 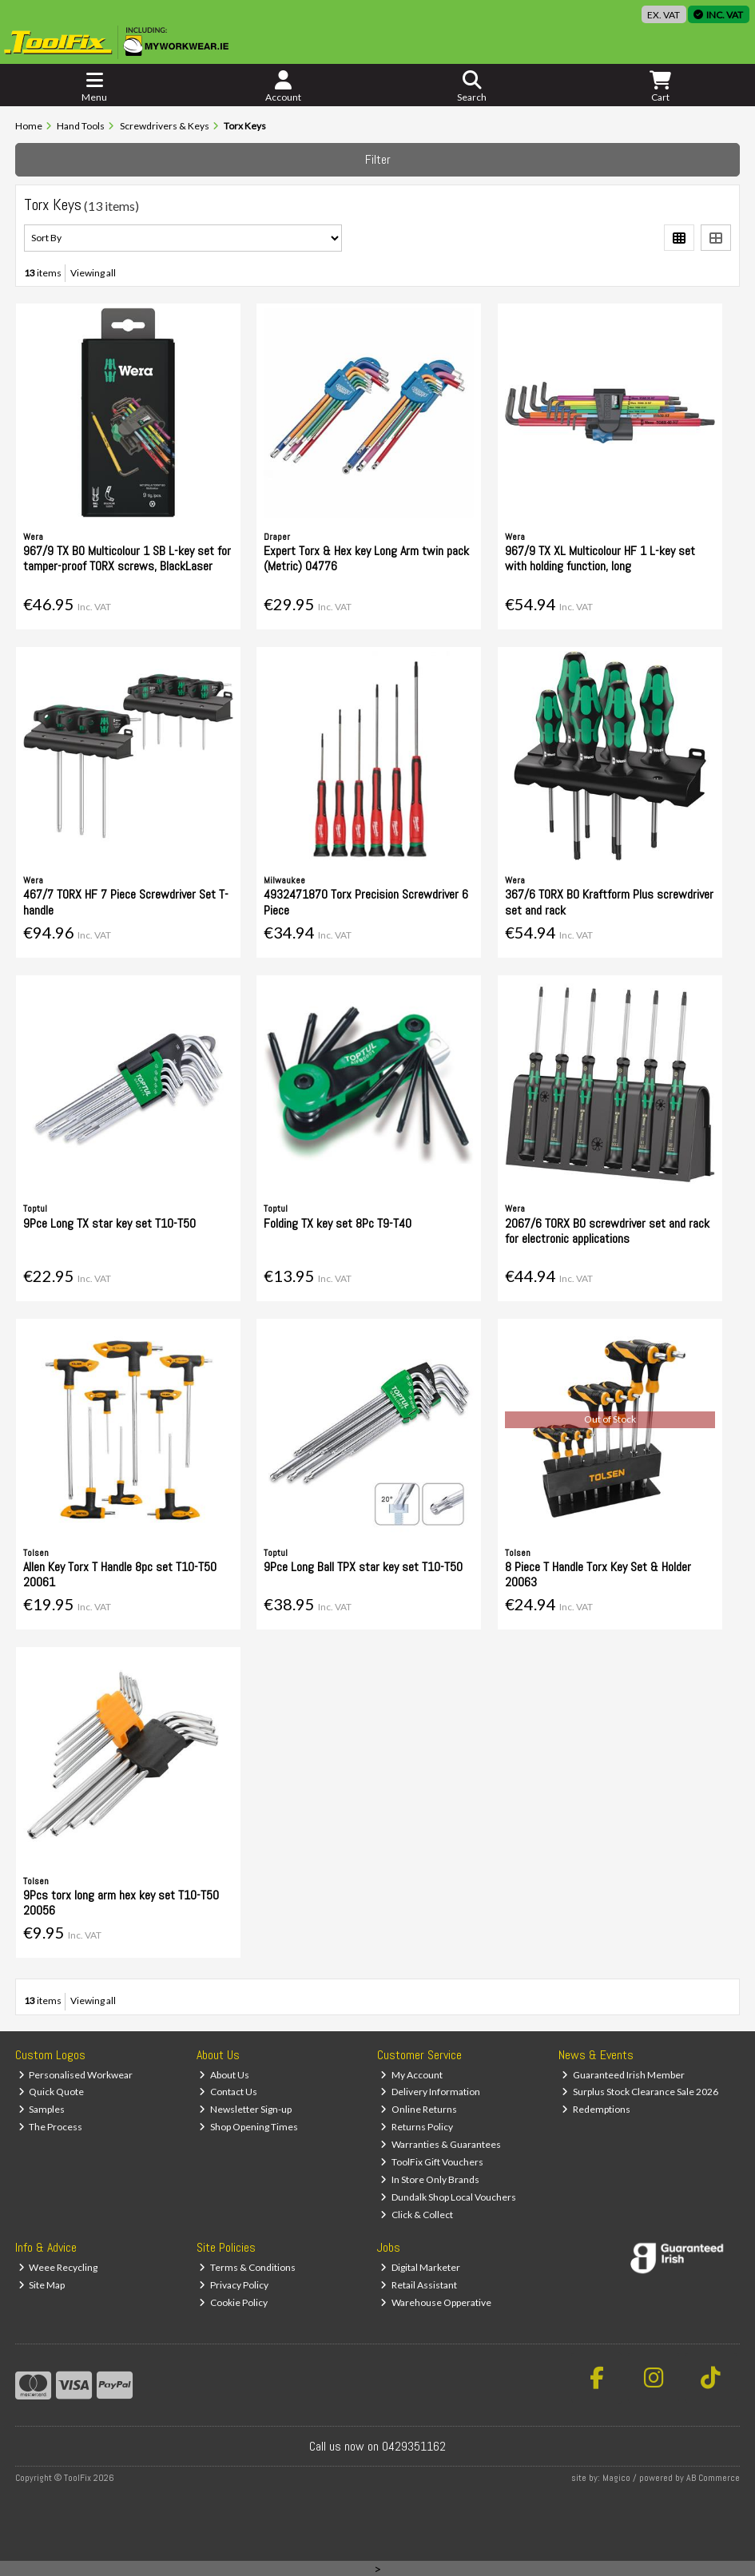 I want to click on Weee Recycling, so click(x=58, y=2267).